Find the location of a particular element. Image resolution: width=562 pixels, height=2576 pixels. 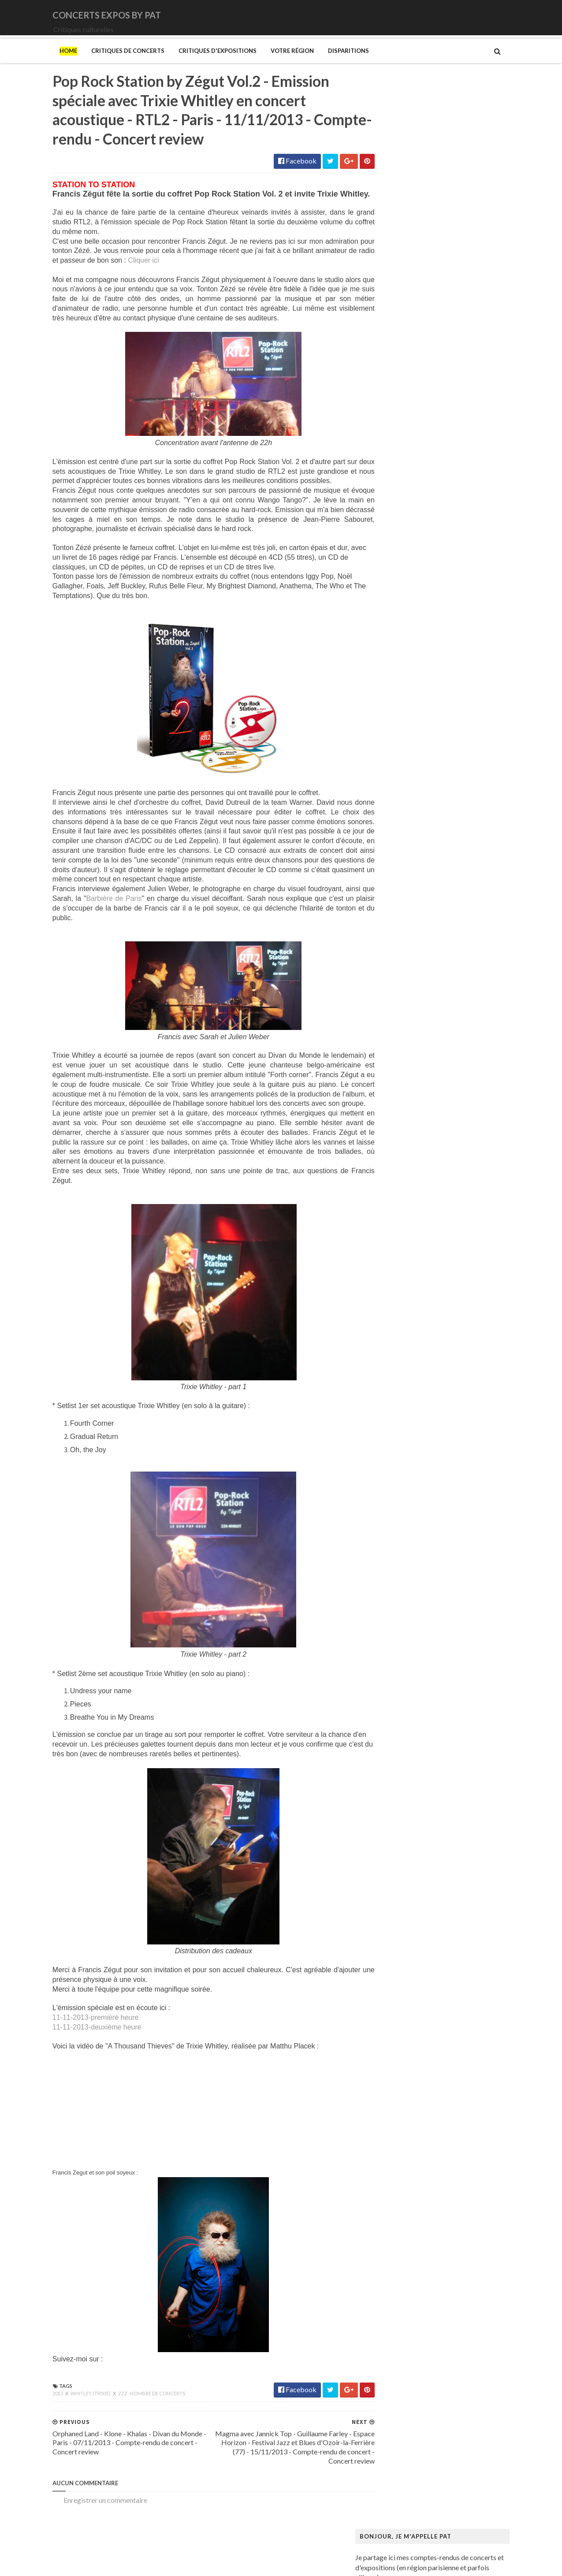

Saxon is located at coordinates (383, 580).